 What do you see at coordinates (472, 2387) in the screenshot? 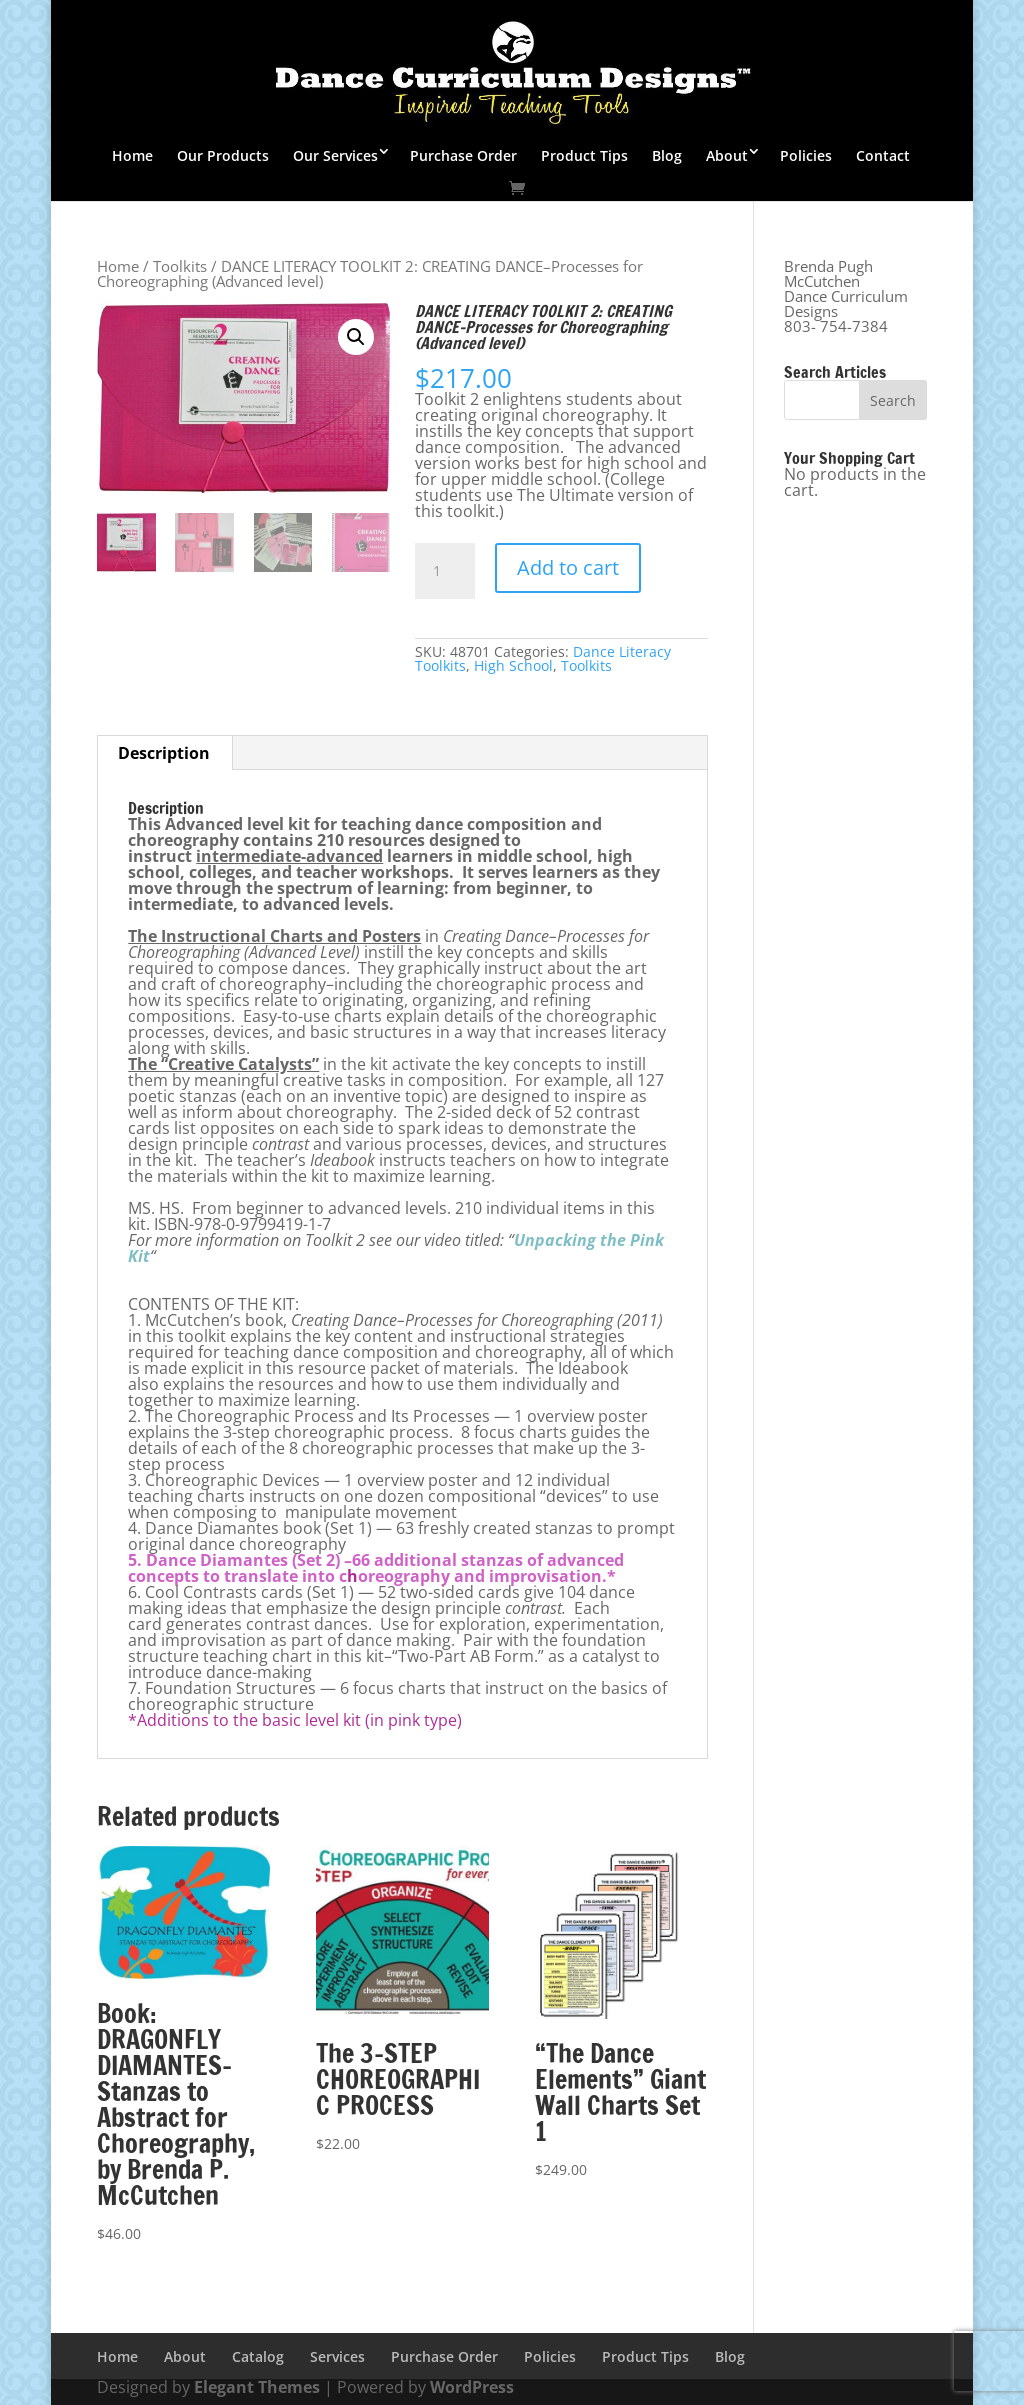
I see `WordPress` at bounding box center [472, 2387].